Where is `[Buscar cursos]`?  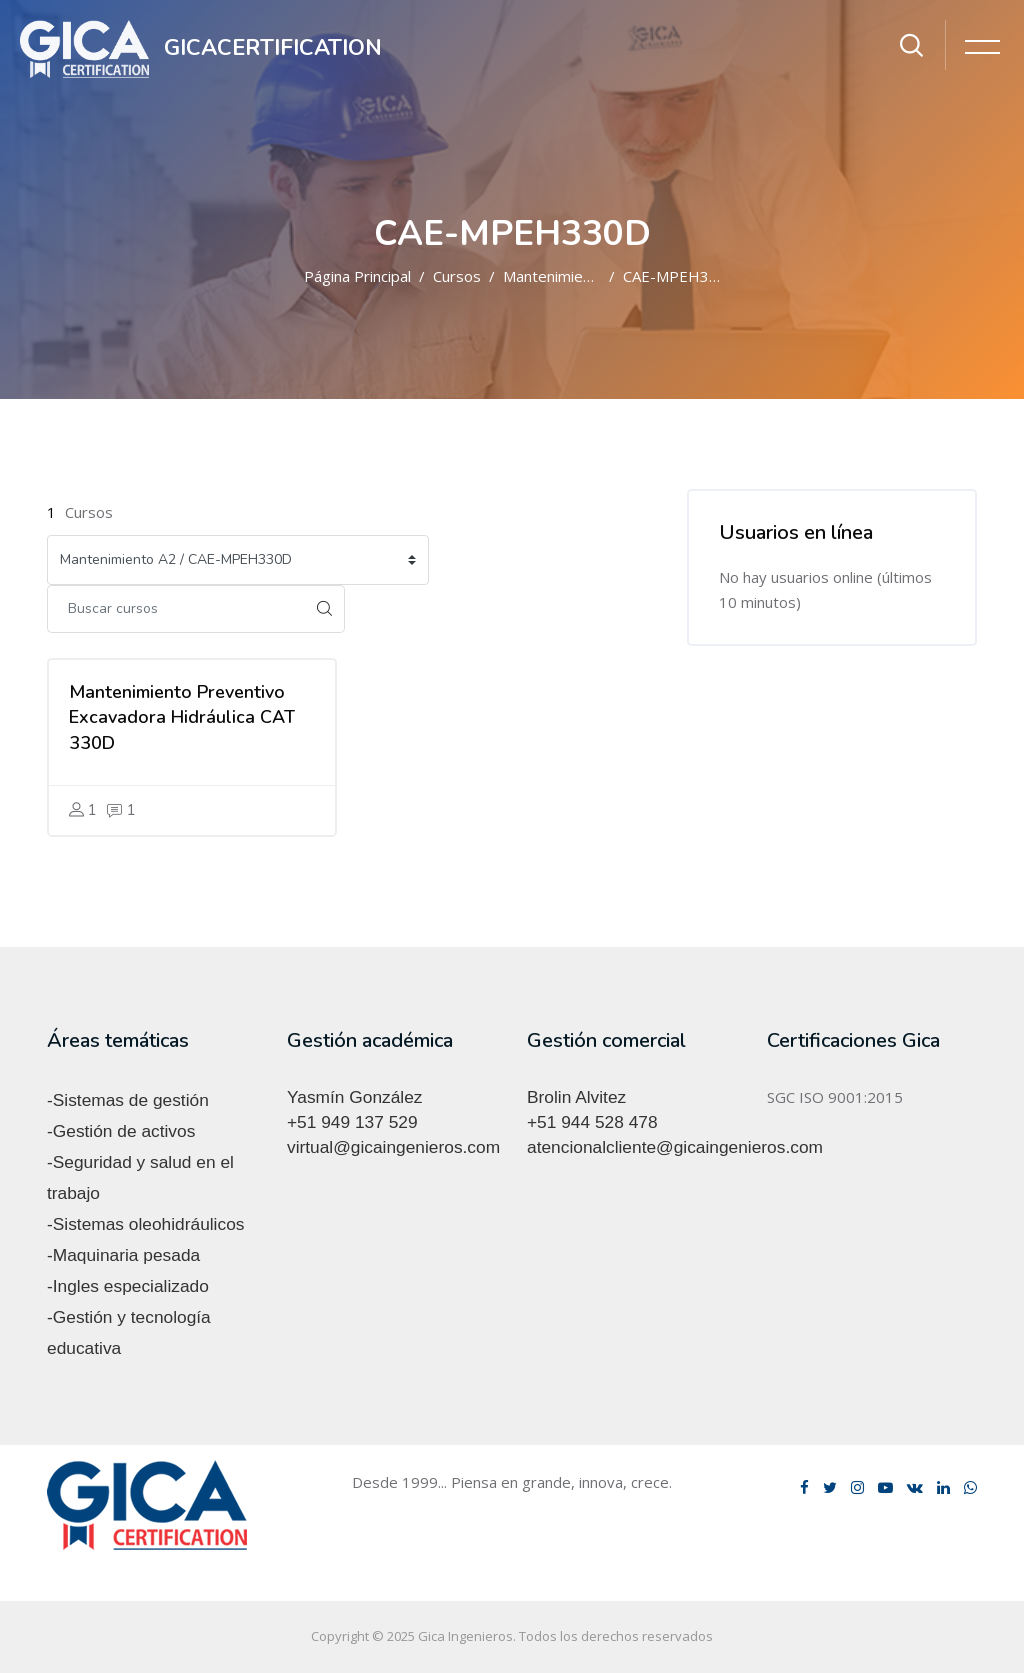
[Buscar cursos] is located at coordinates (176, 609).